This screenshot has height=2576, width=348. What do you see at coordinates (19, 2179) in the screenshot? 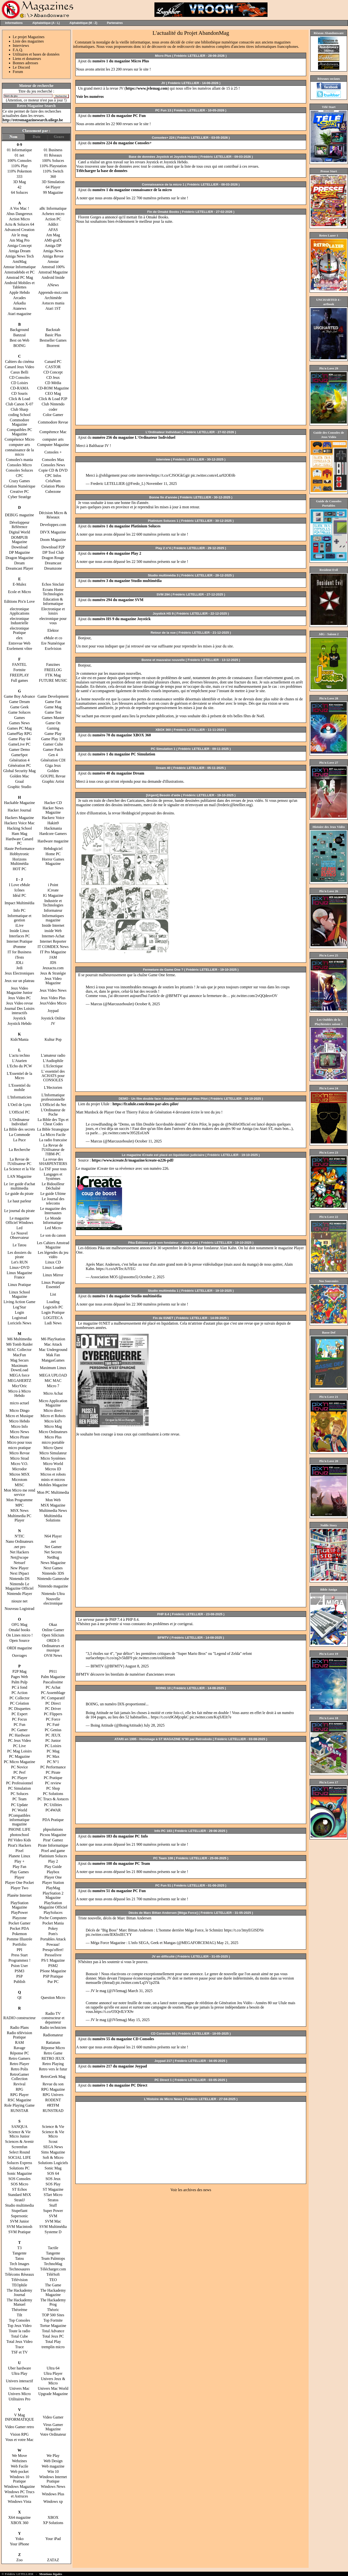
I see `SOS Consoles` at bounding box center [19, 2179].